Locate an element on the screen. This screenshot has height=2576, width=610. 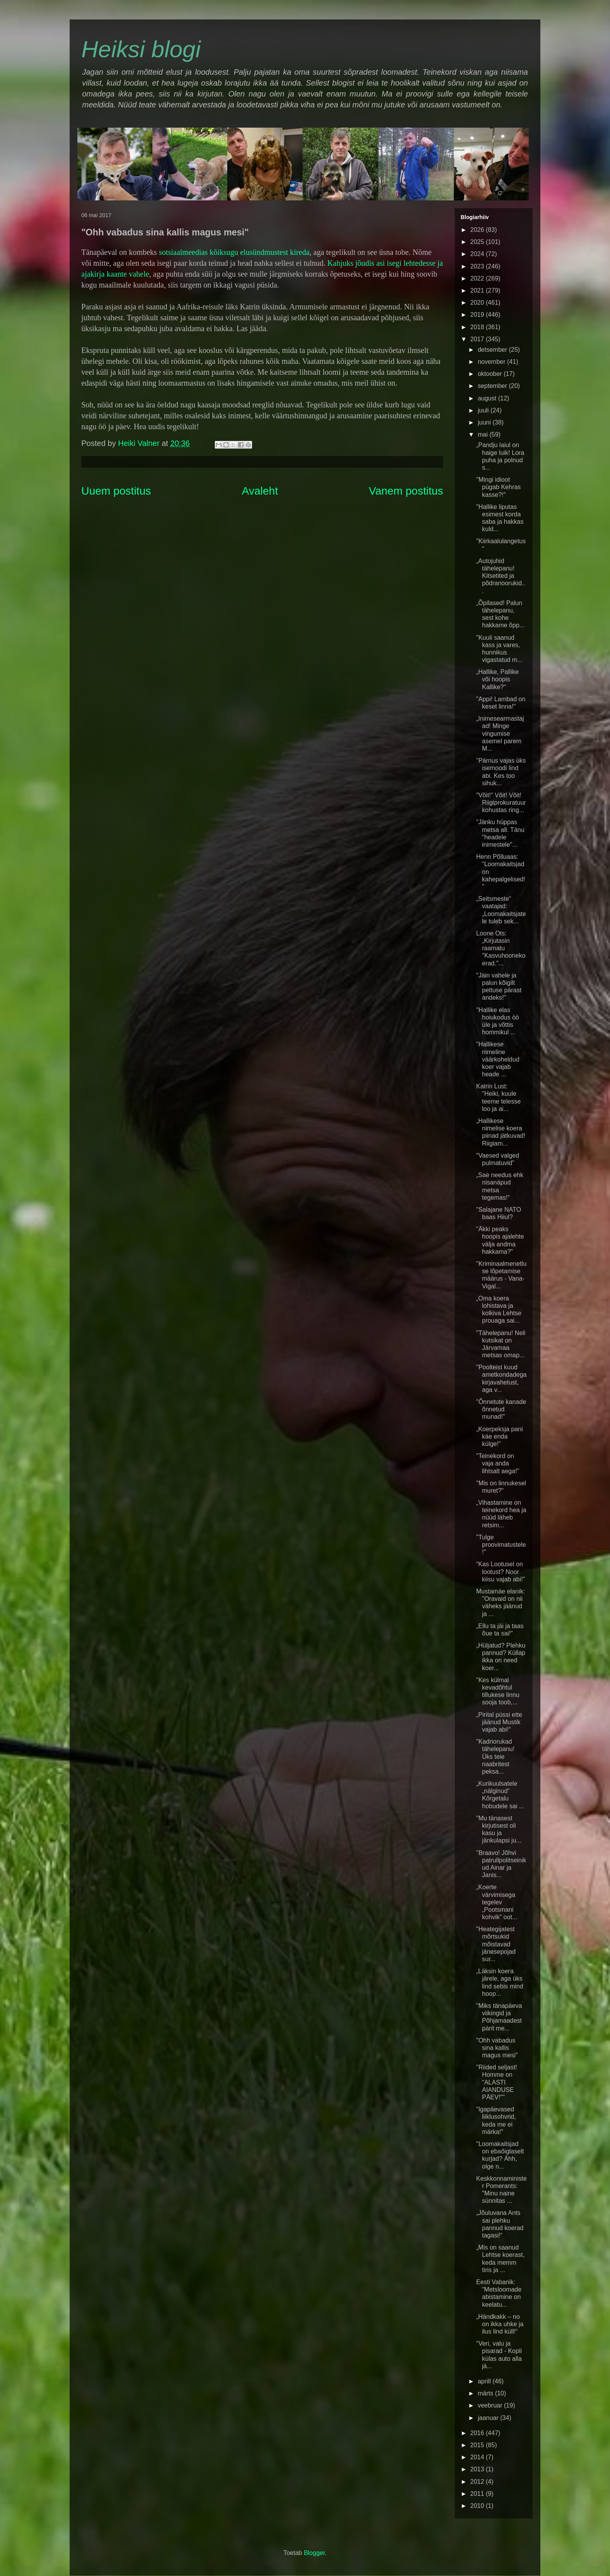
Uuem postitus is located at coordinates (116, 491).